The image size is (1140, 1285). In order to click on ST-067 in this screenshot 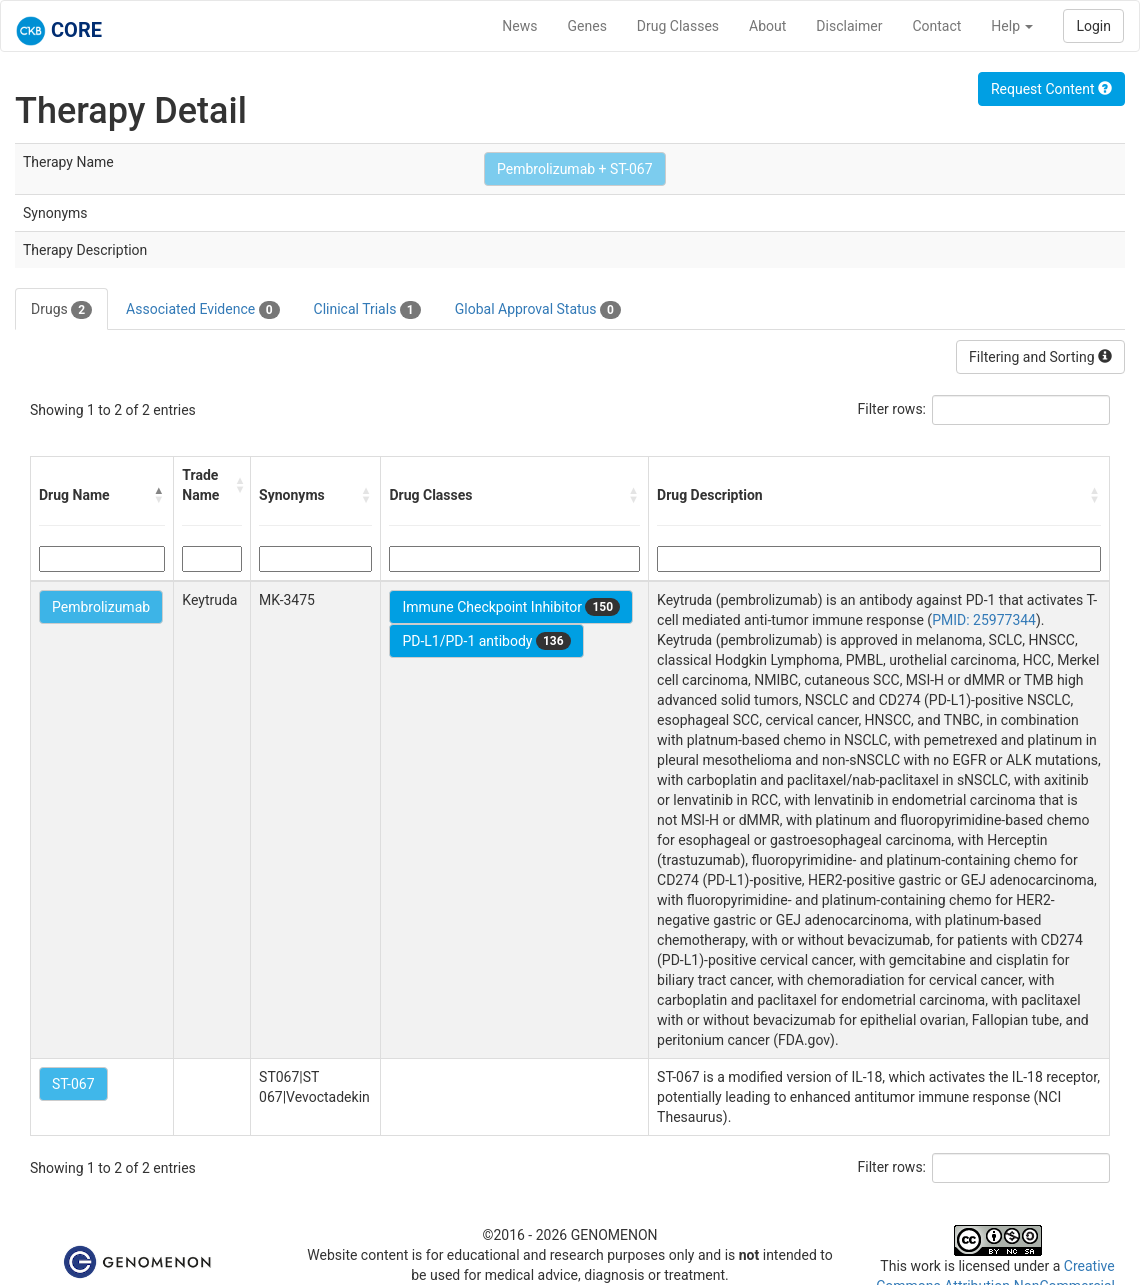, I will do `click(73, 1084)`.